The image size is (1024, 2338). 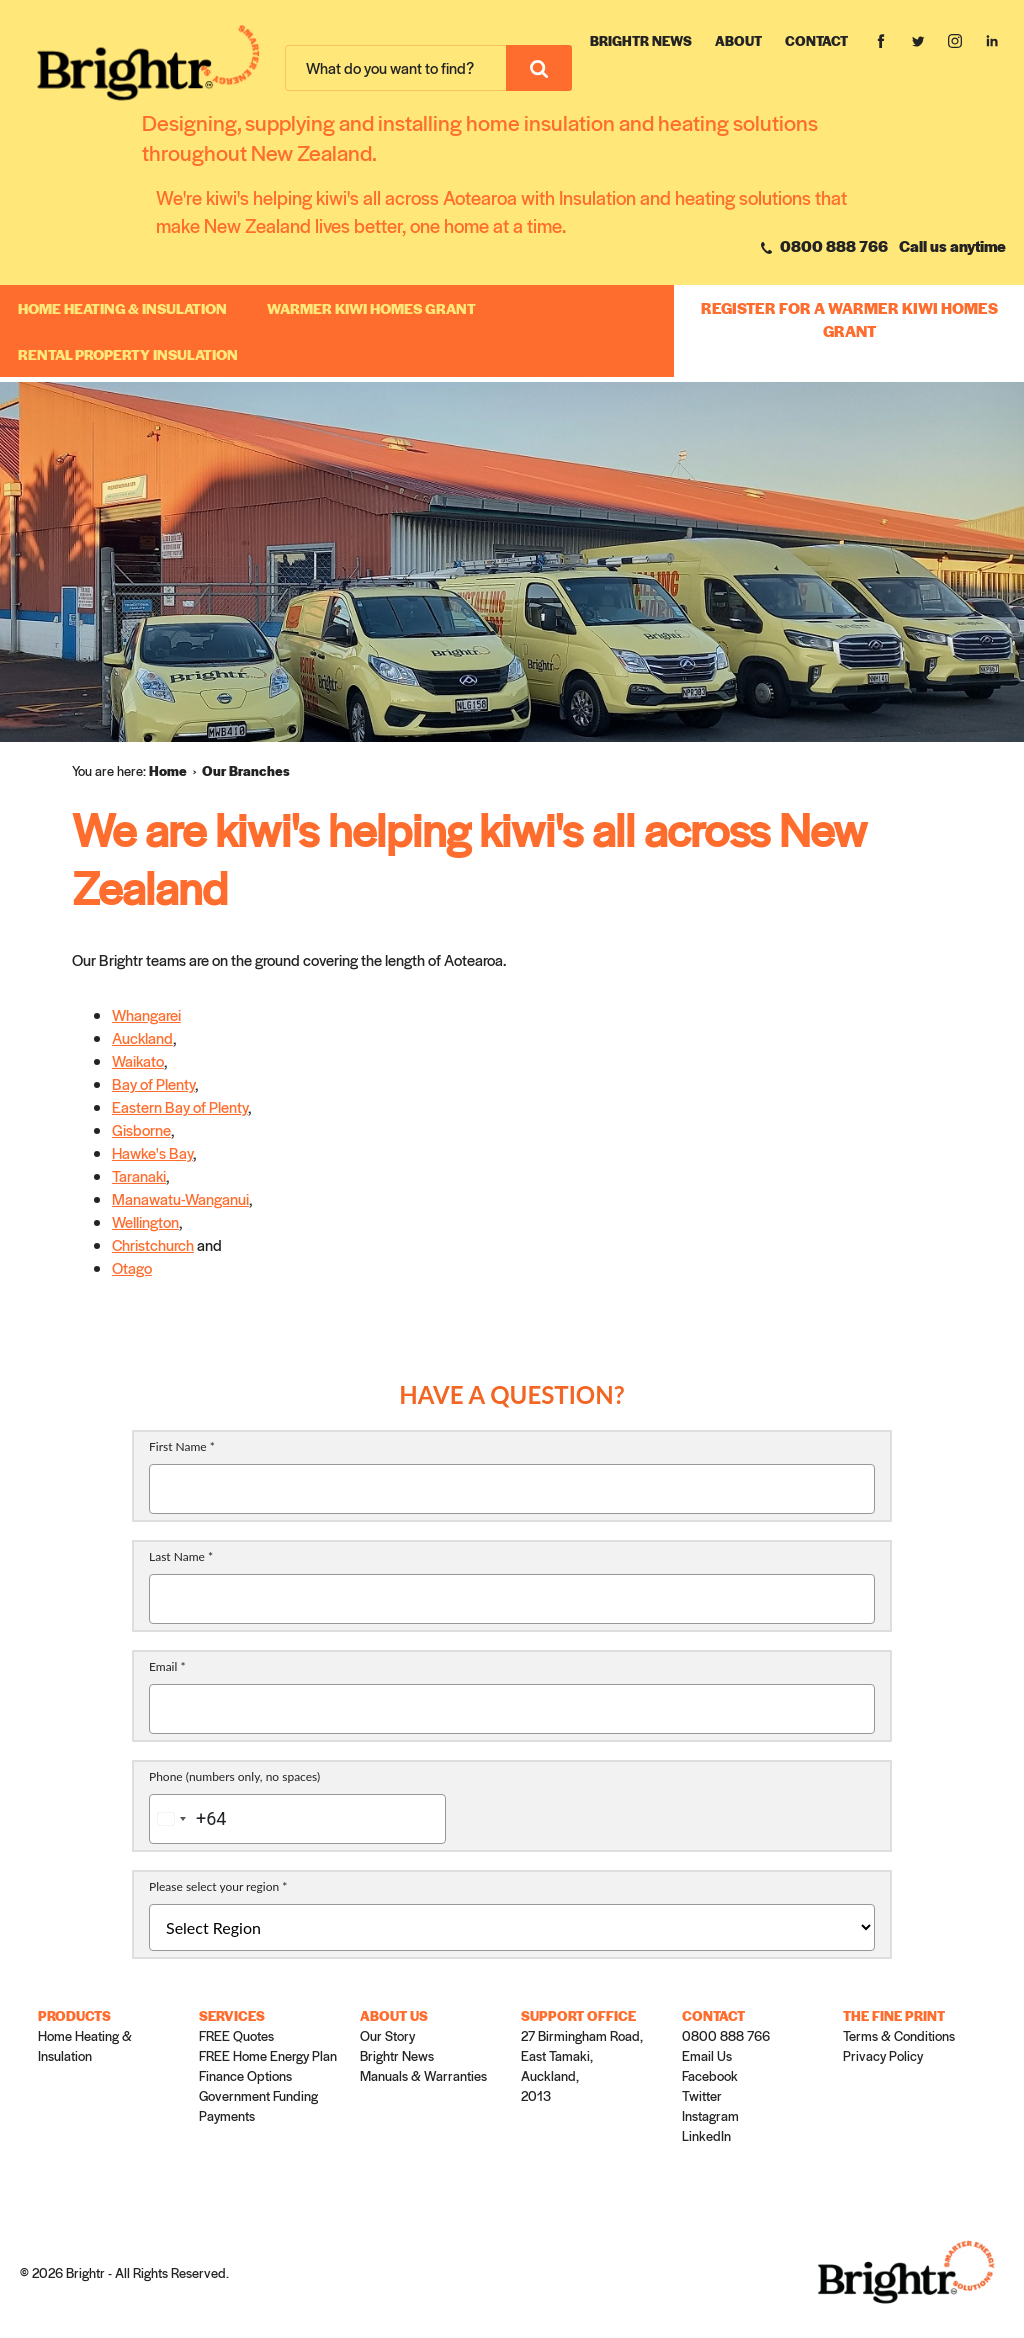 What do you see at coordinates (145, 1221) in the screenshot?
I see `Wellington` at bounding box center [145, 1221].